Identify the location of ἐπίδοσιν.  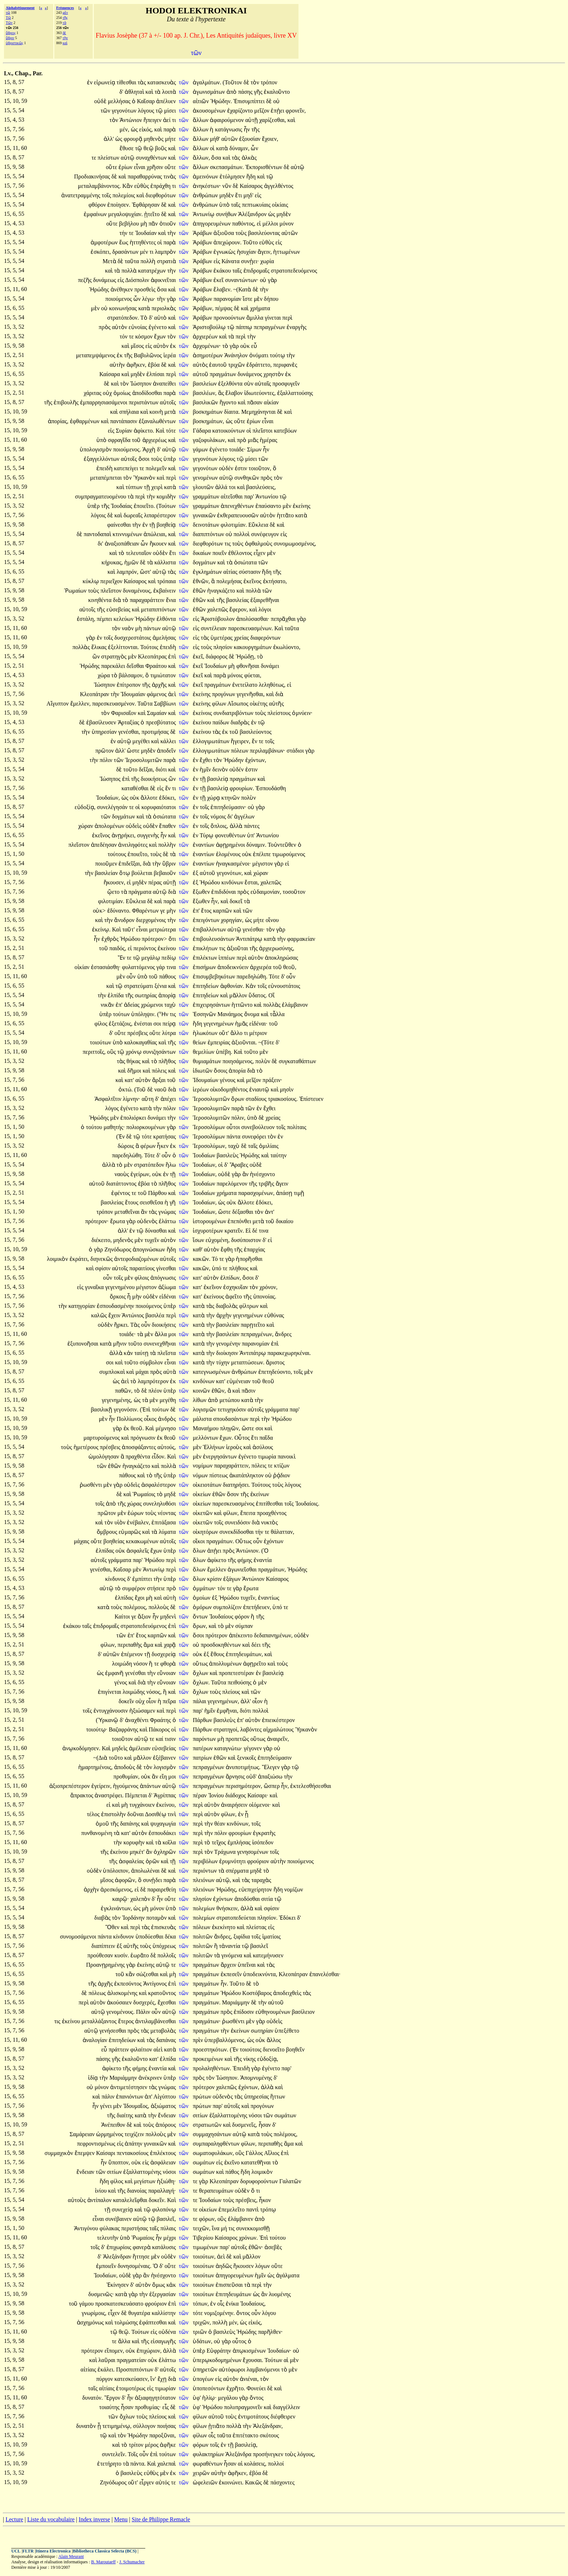
(244, 2012).